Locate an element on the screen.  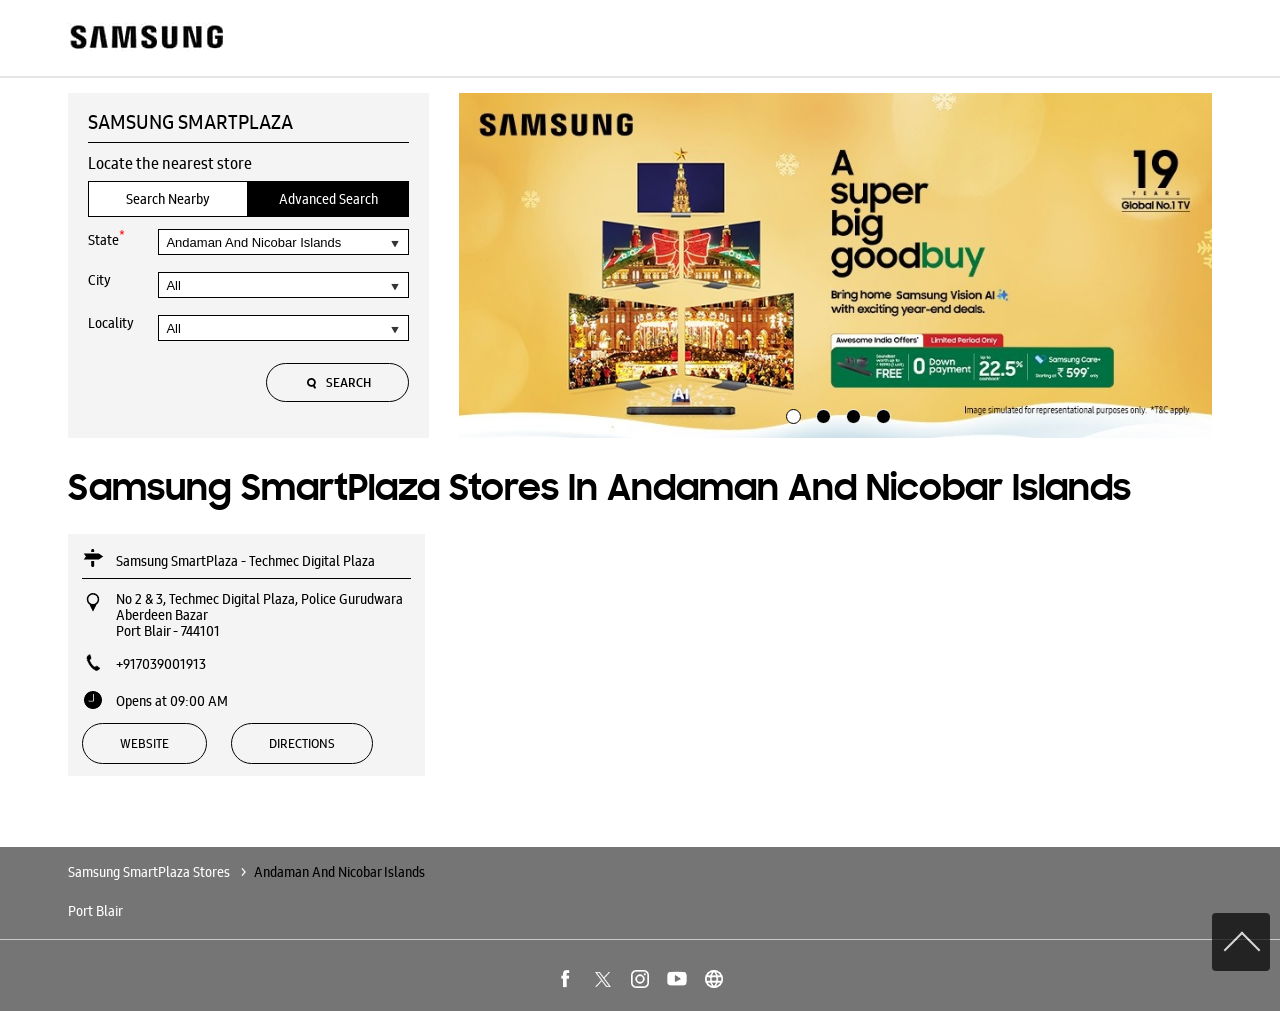
2 [tab] is located at coordinates (821, 414).